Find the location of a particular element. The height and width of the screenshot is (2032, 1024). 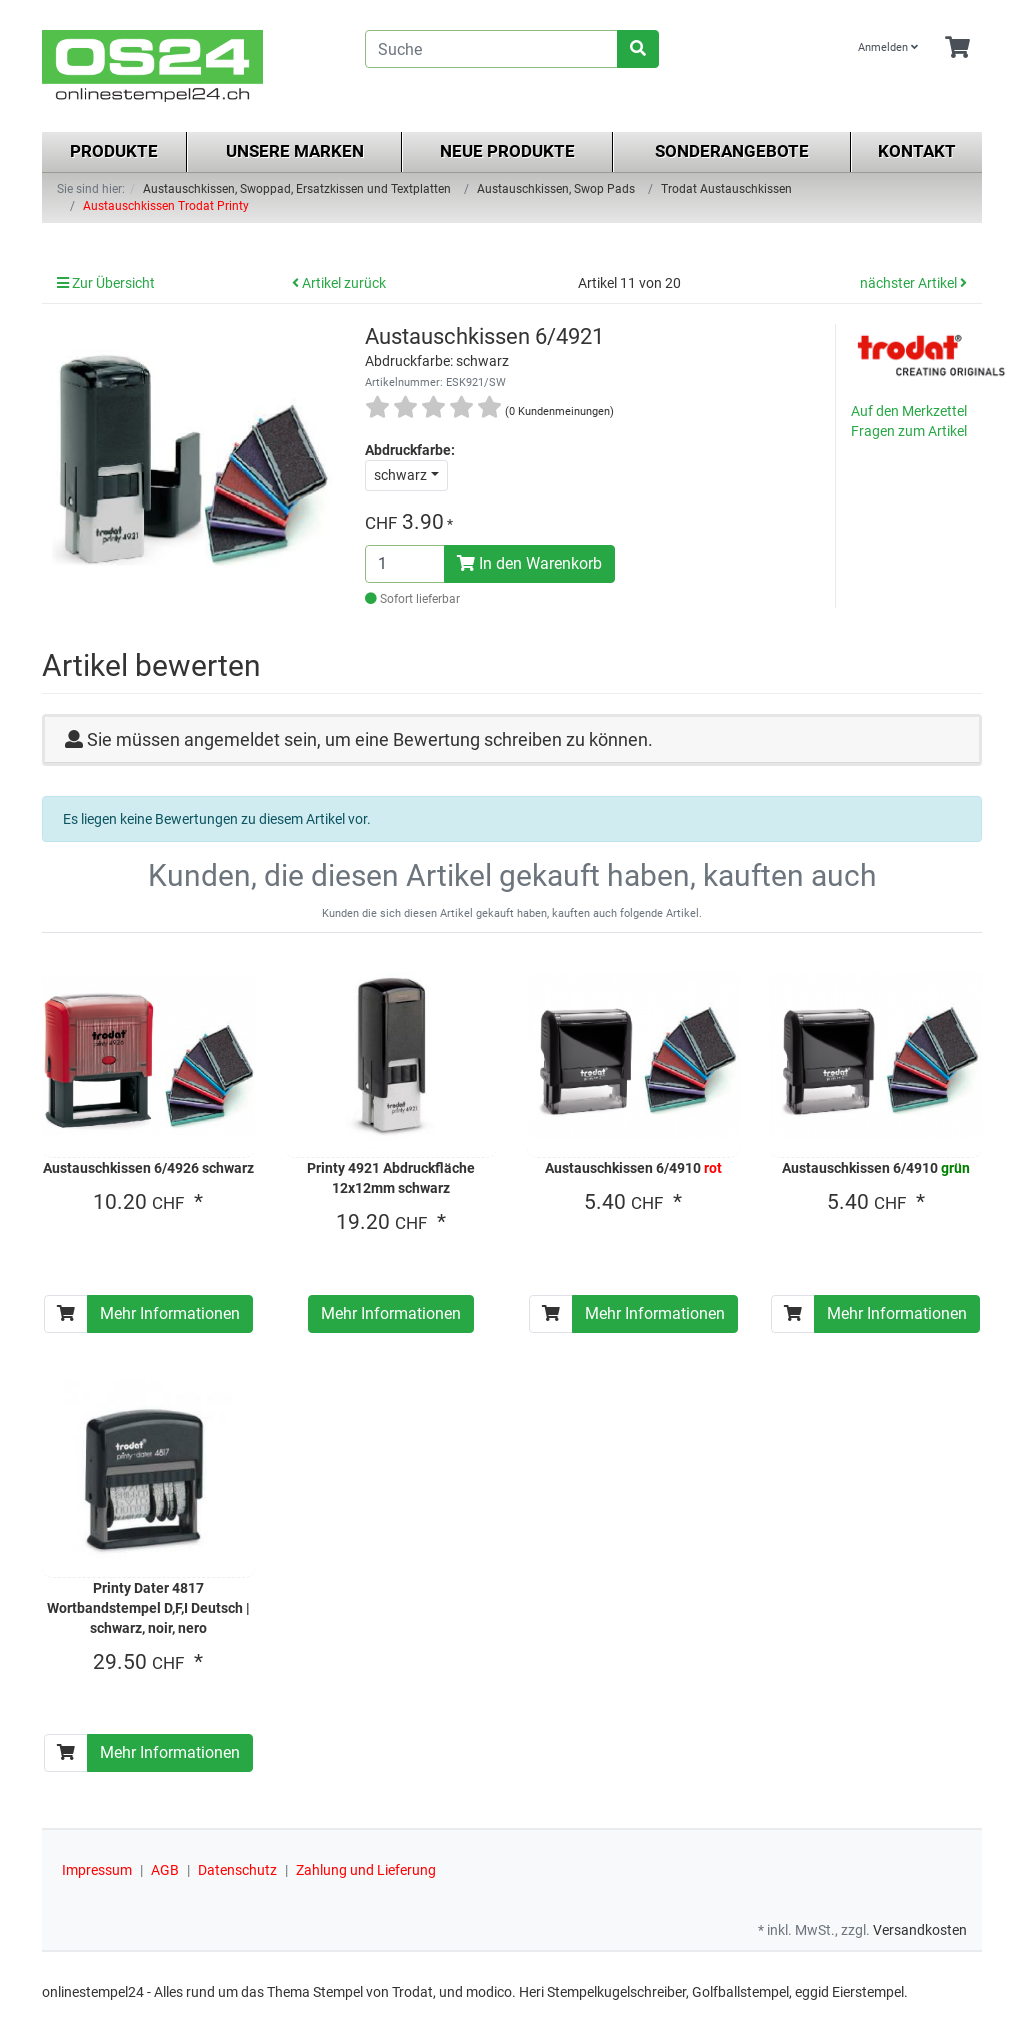

Kontakt is located at coordinates (917, 151).